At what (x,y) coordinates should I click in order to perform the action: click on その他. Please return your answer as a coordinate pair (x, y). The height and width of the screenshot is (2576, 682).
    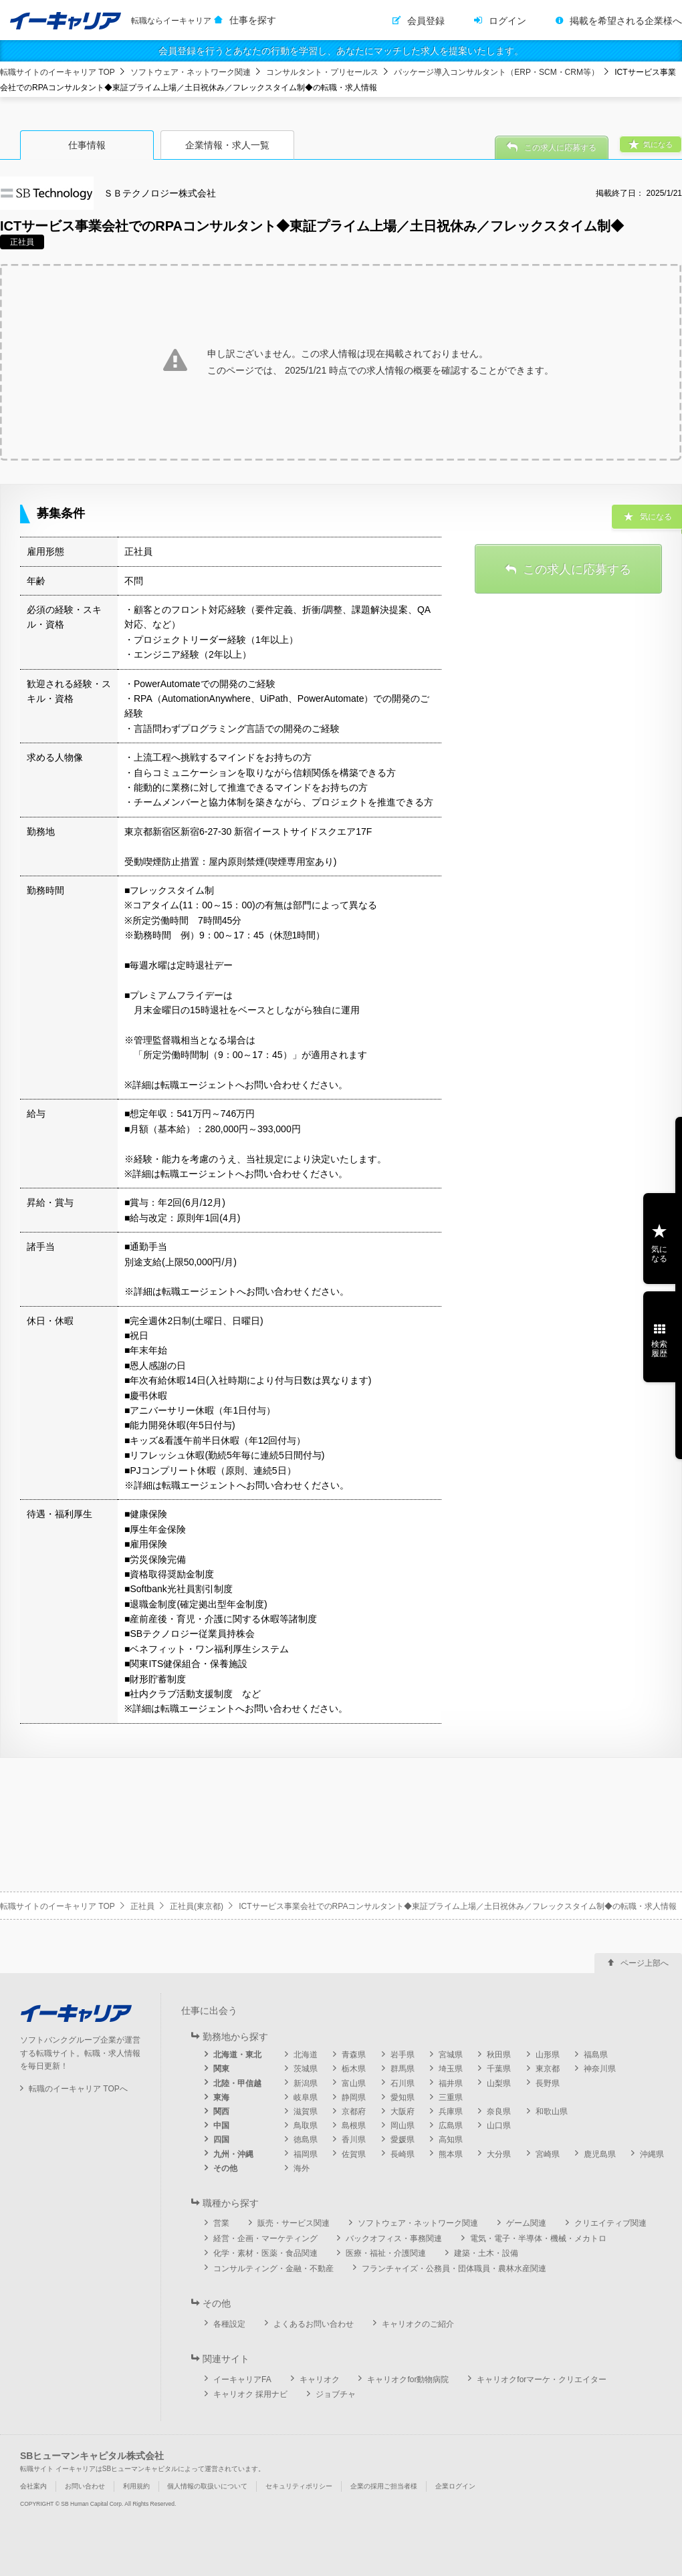
    Looking at the image, I should click on (225, 2168).